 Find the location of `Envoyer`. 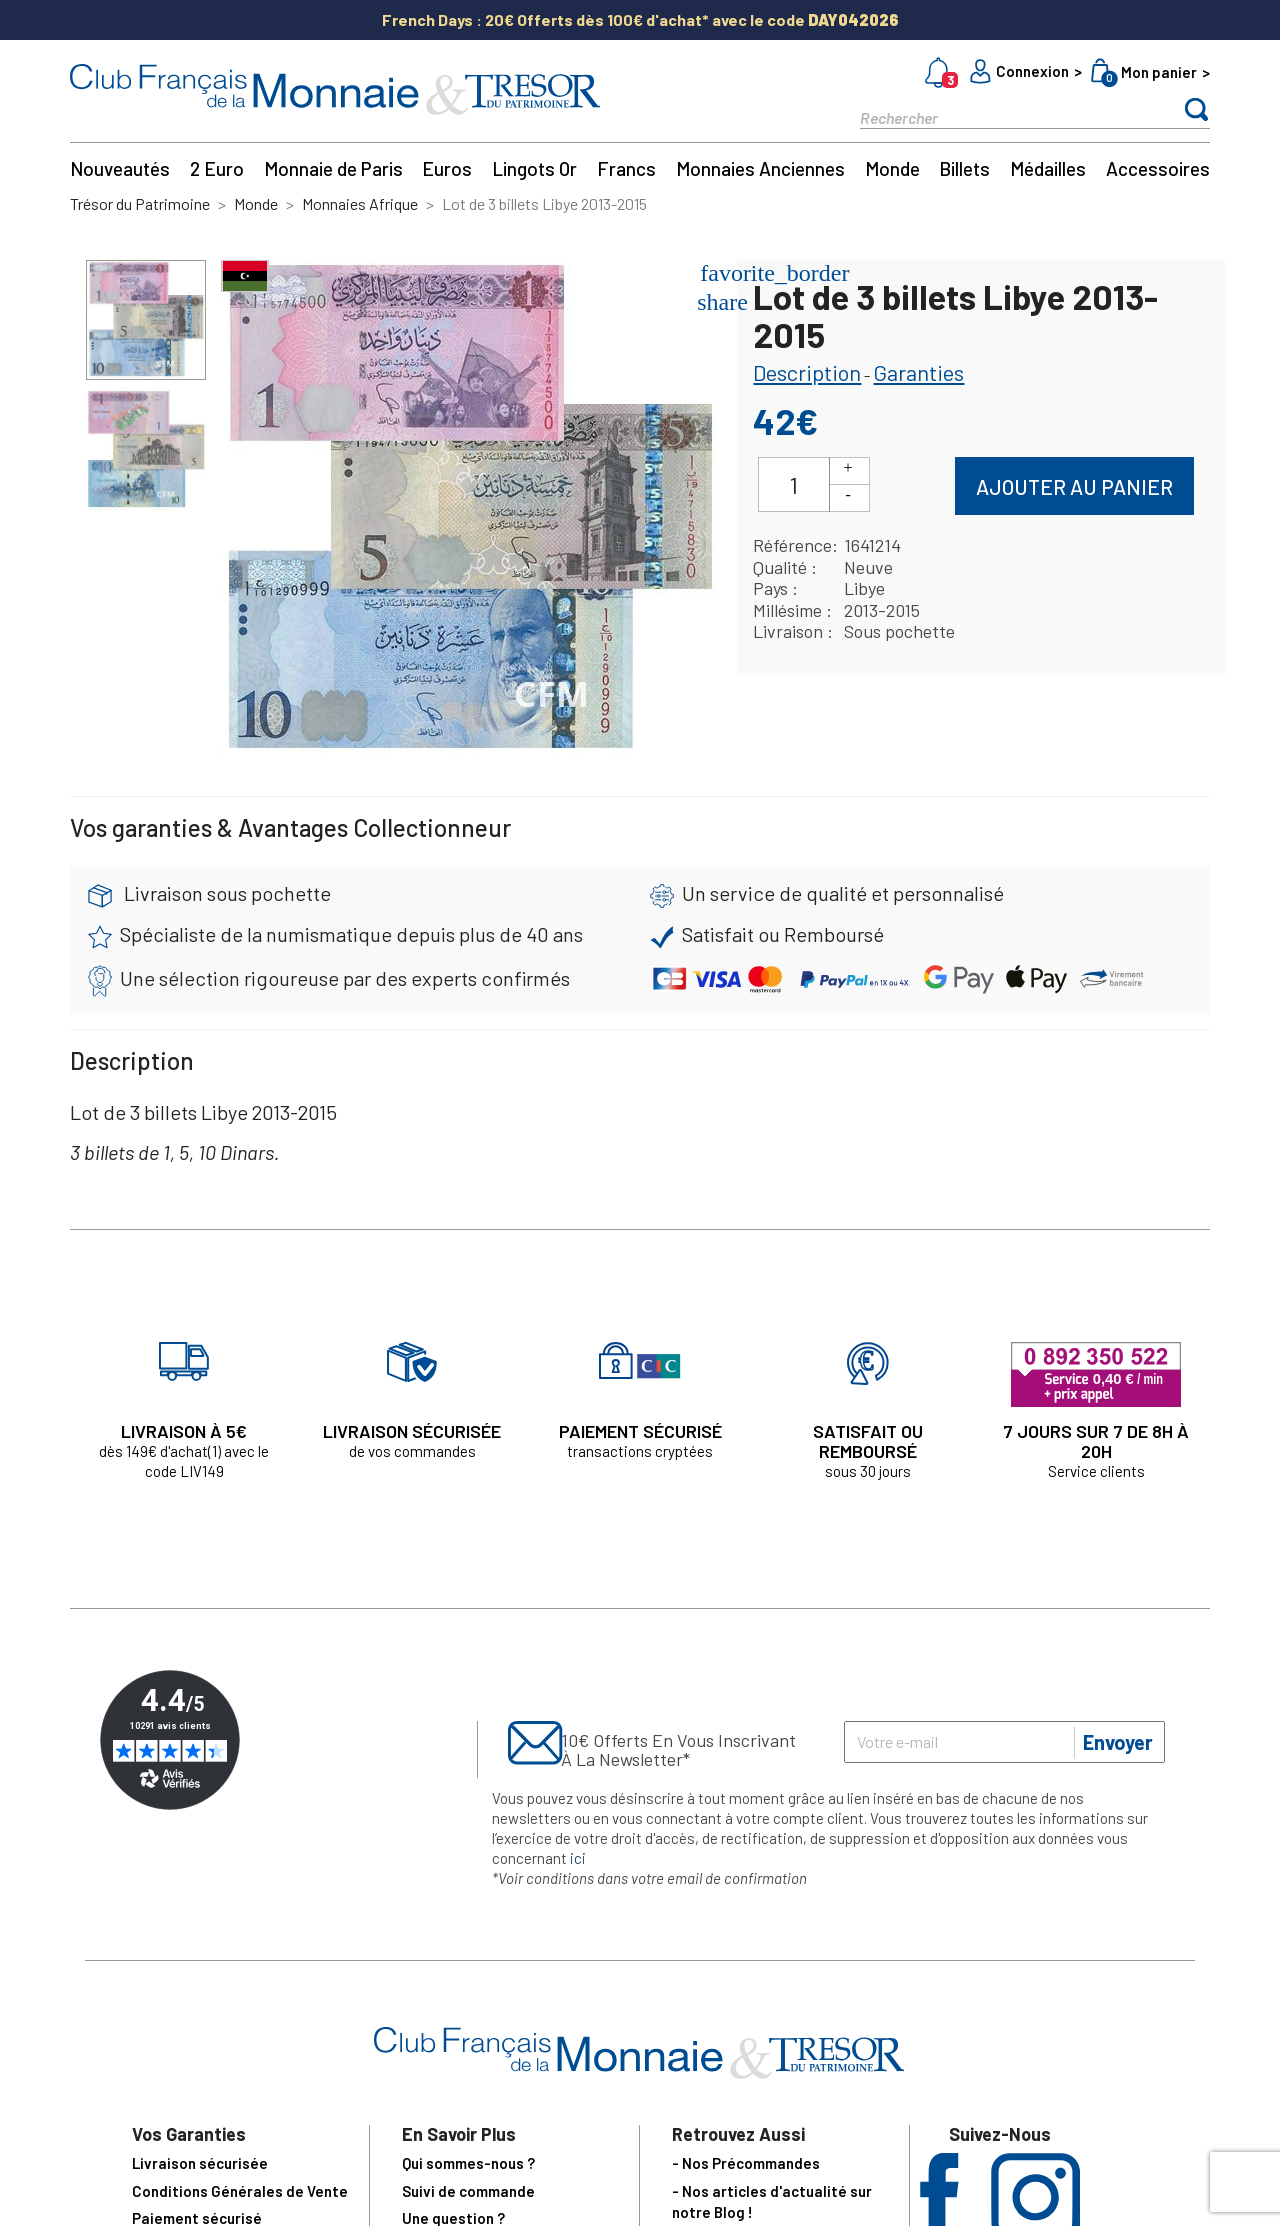

Envoyer is located at coordinates (1118, 1742).